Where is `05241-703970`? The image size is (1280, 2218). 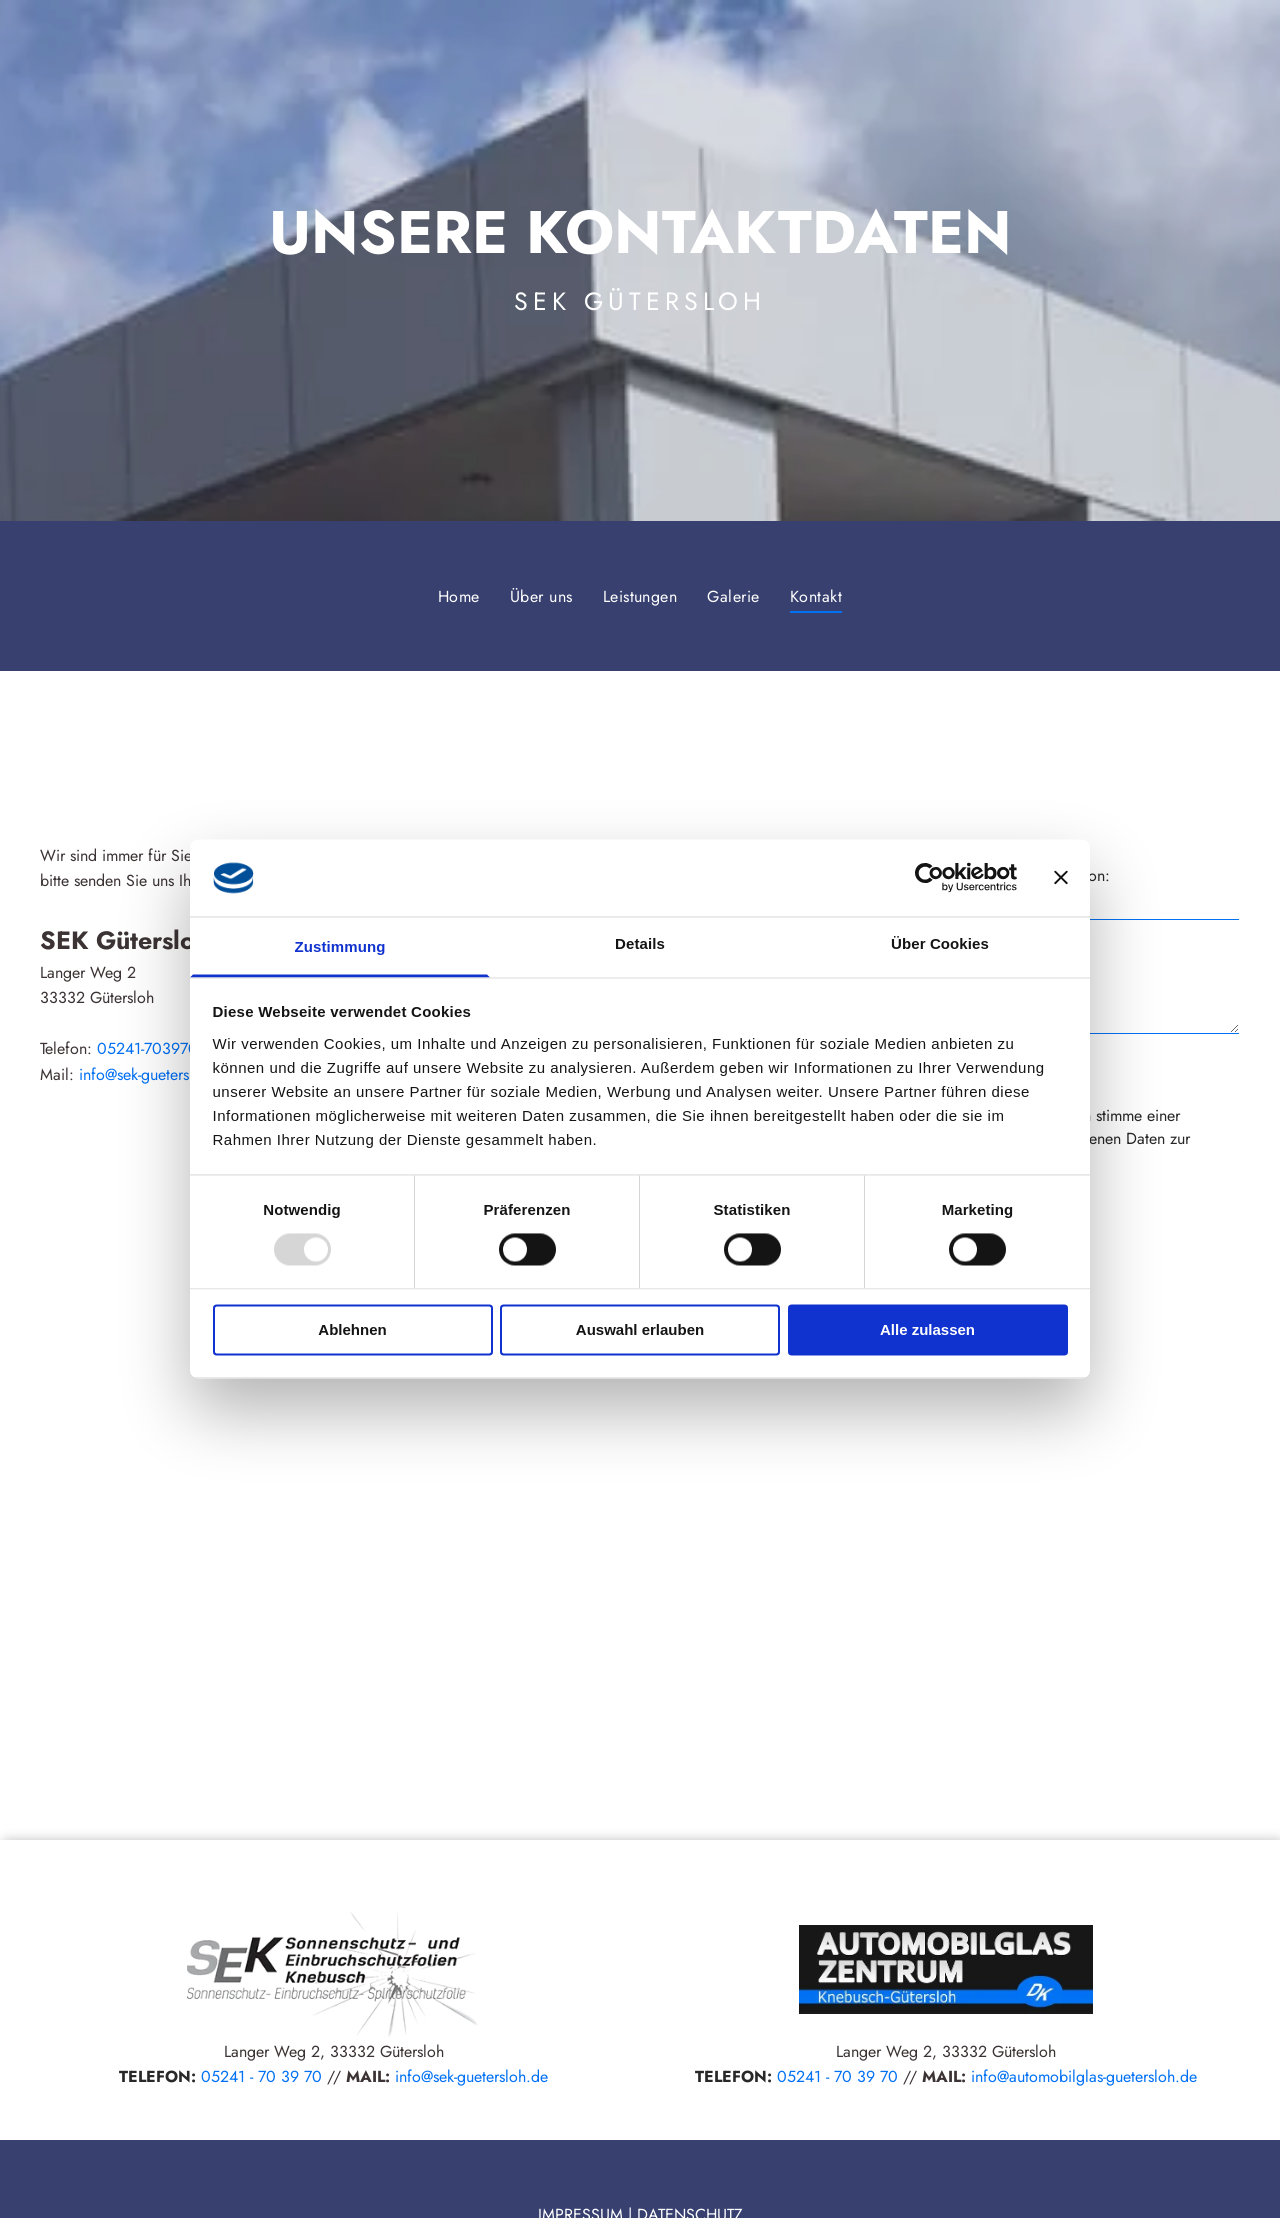 05241-703970 is located at coordinates (147, 1048).